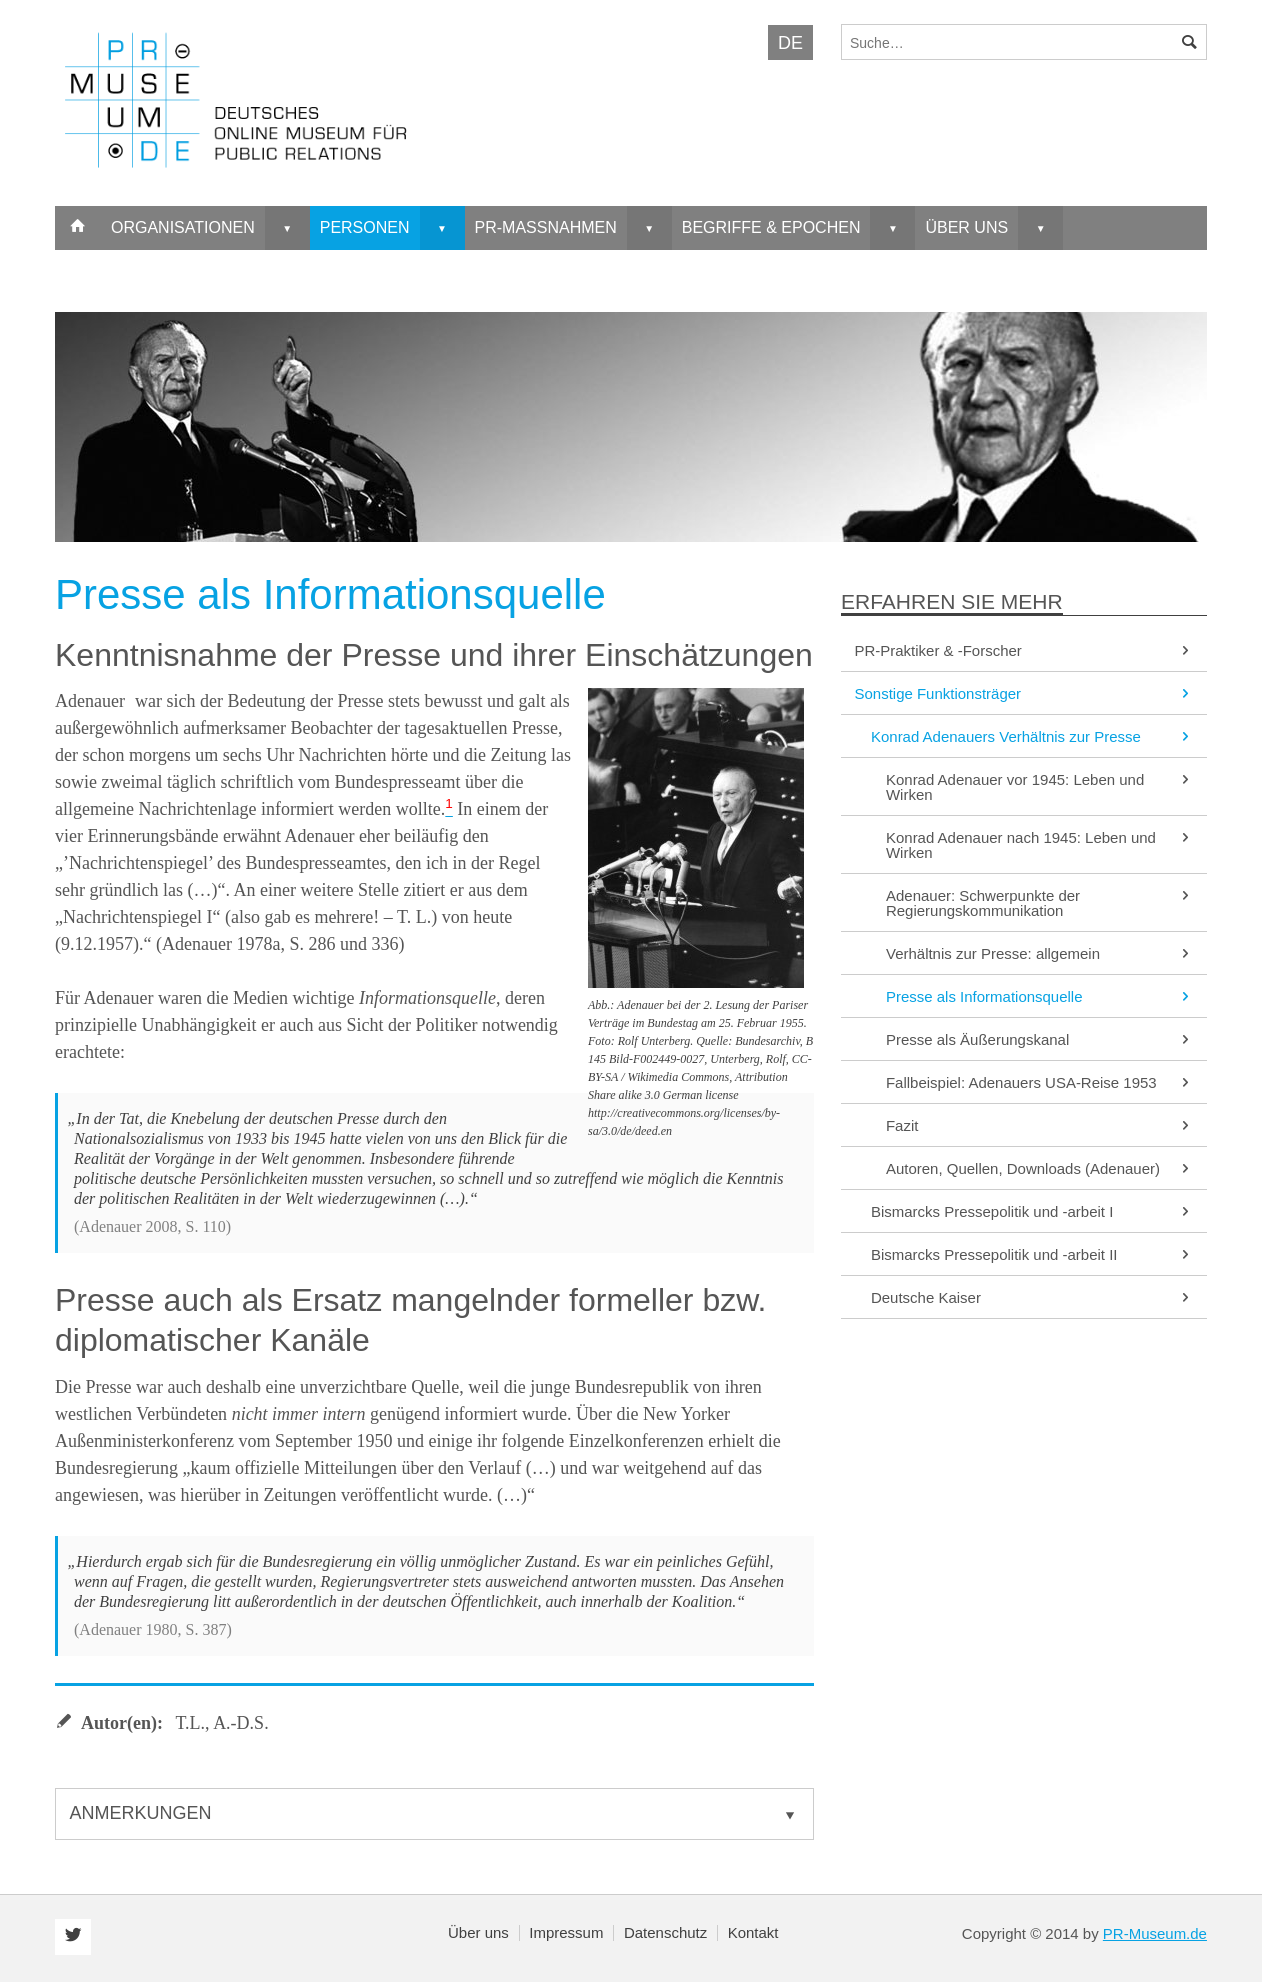  What do you see at coordinates (1032, 1297) in the screenshot?
I see `Deutsche Kaiser` at bounding box center [1032, 1297].